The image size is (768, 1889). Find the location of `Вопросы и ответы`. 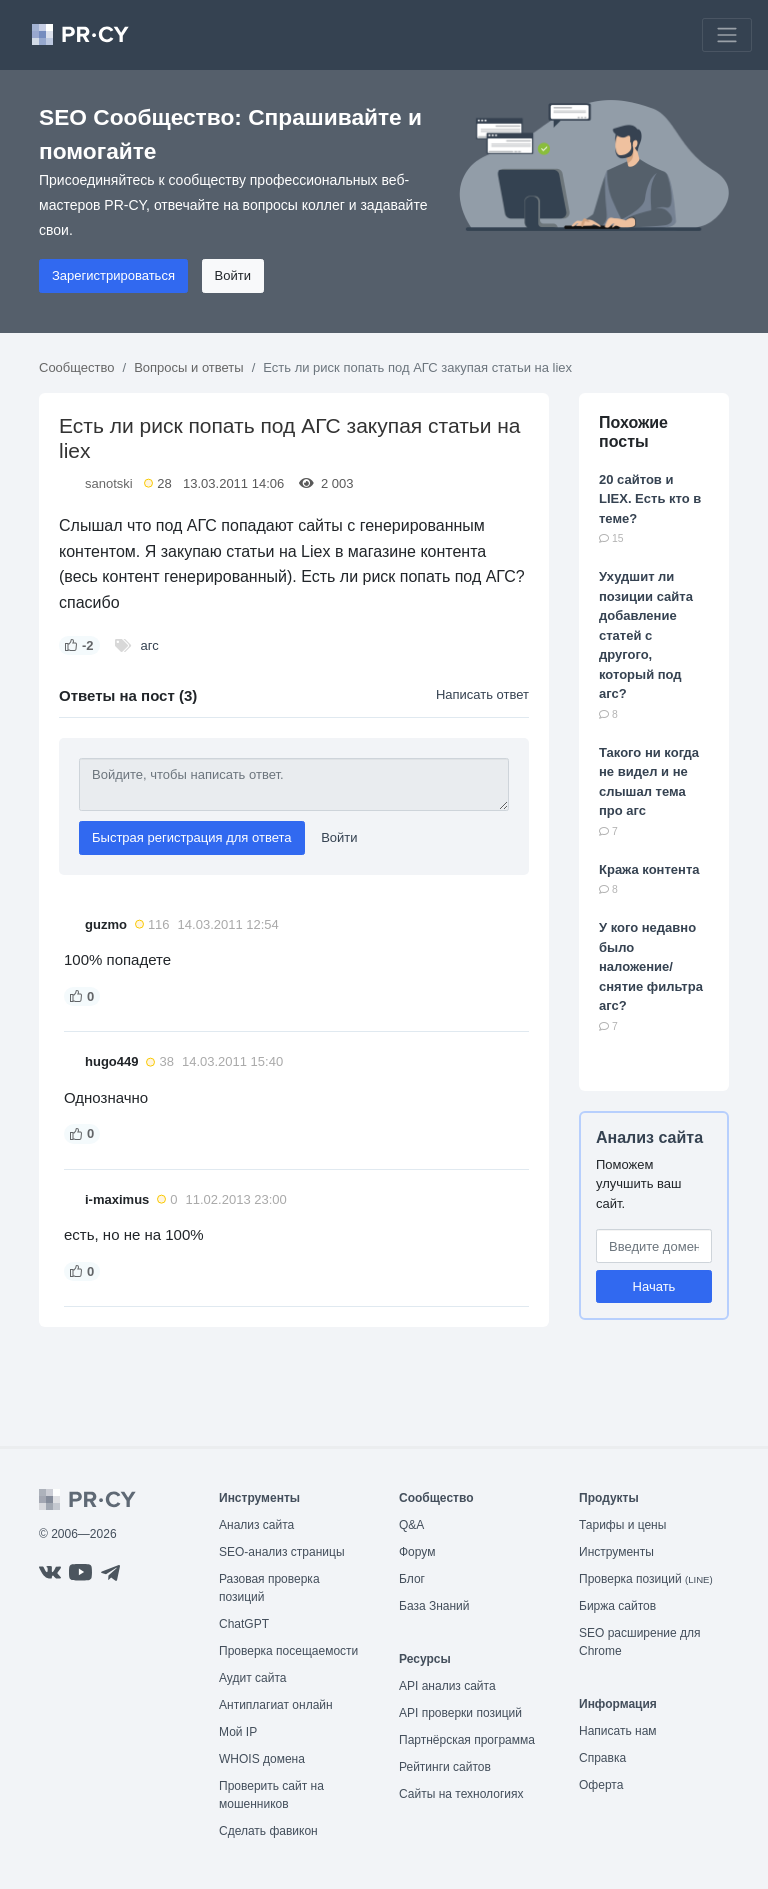

Вопросы и ответы is located at coordinates (188, 367).